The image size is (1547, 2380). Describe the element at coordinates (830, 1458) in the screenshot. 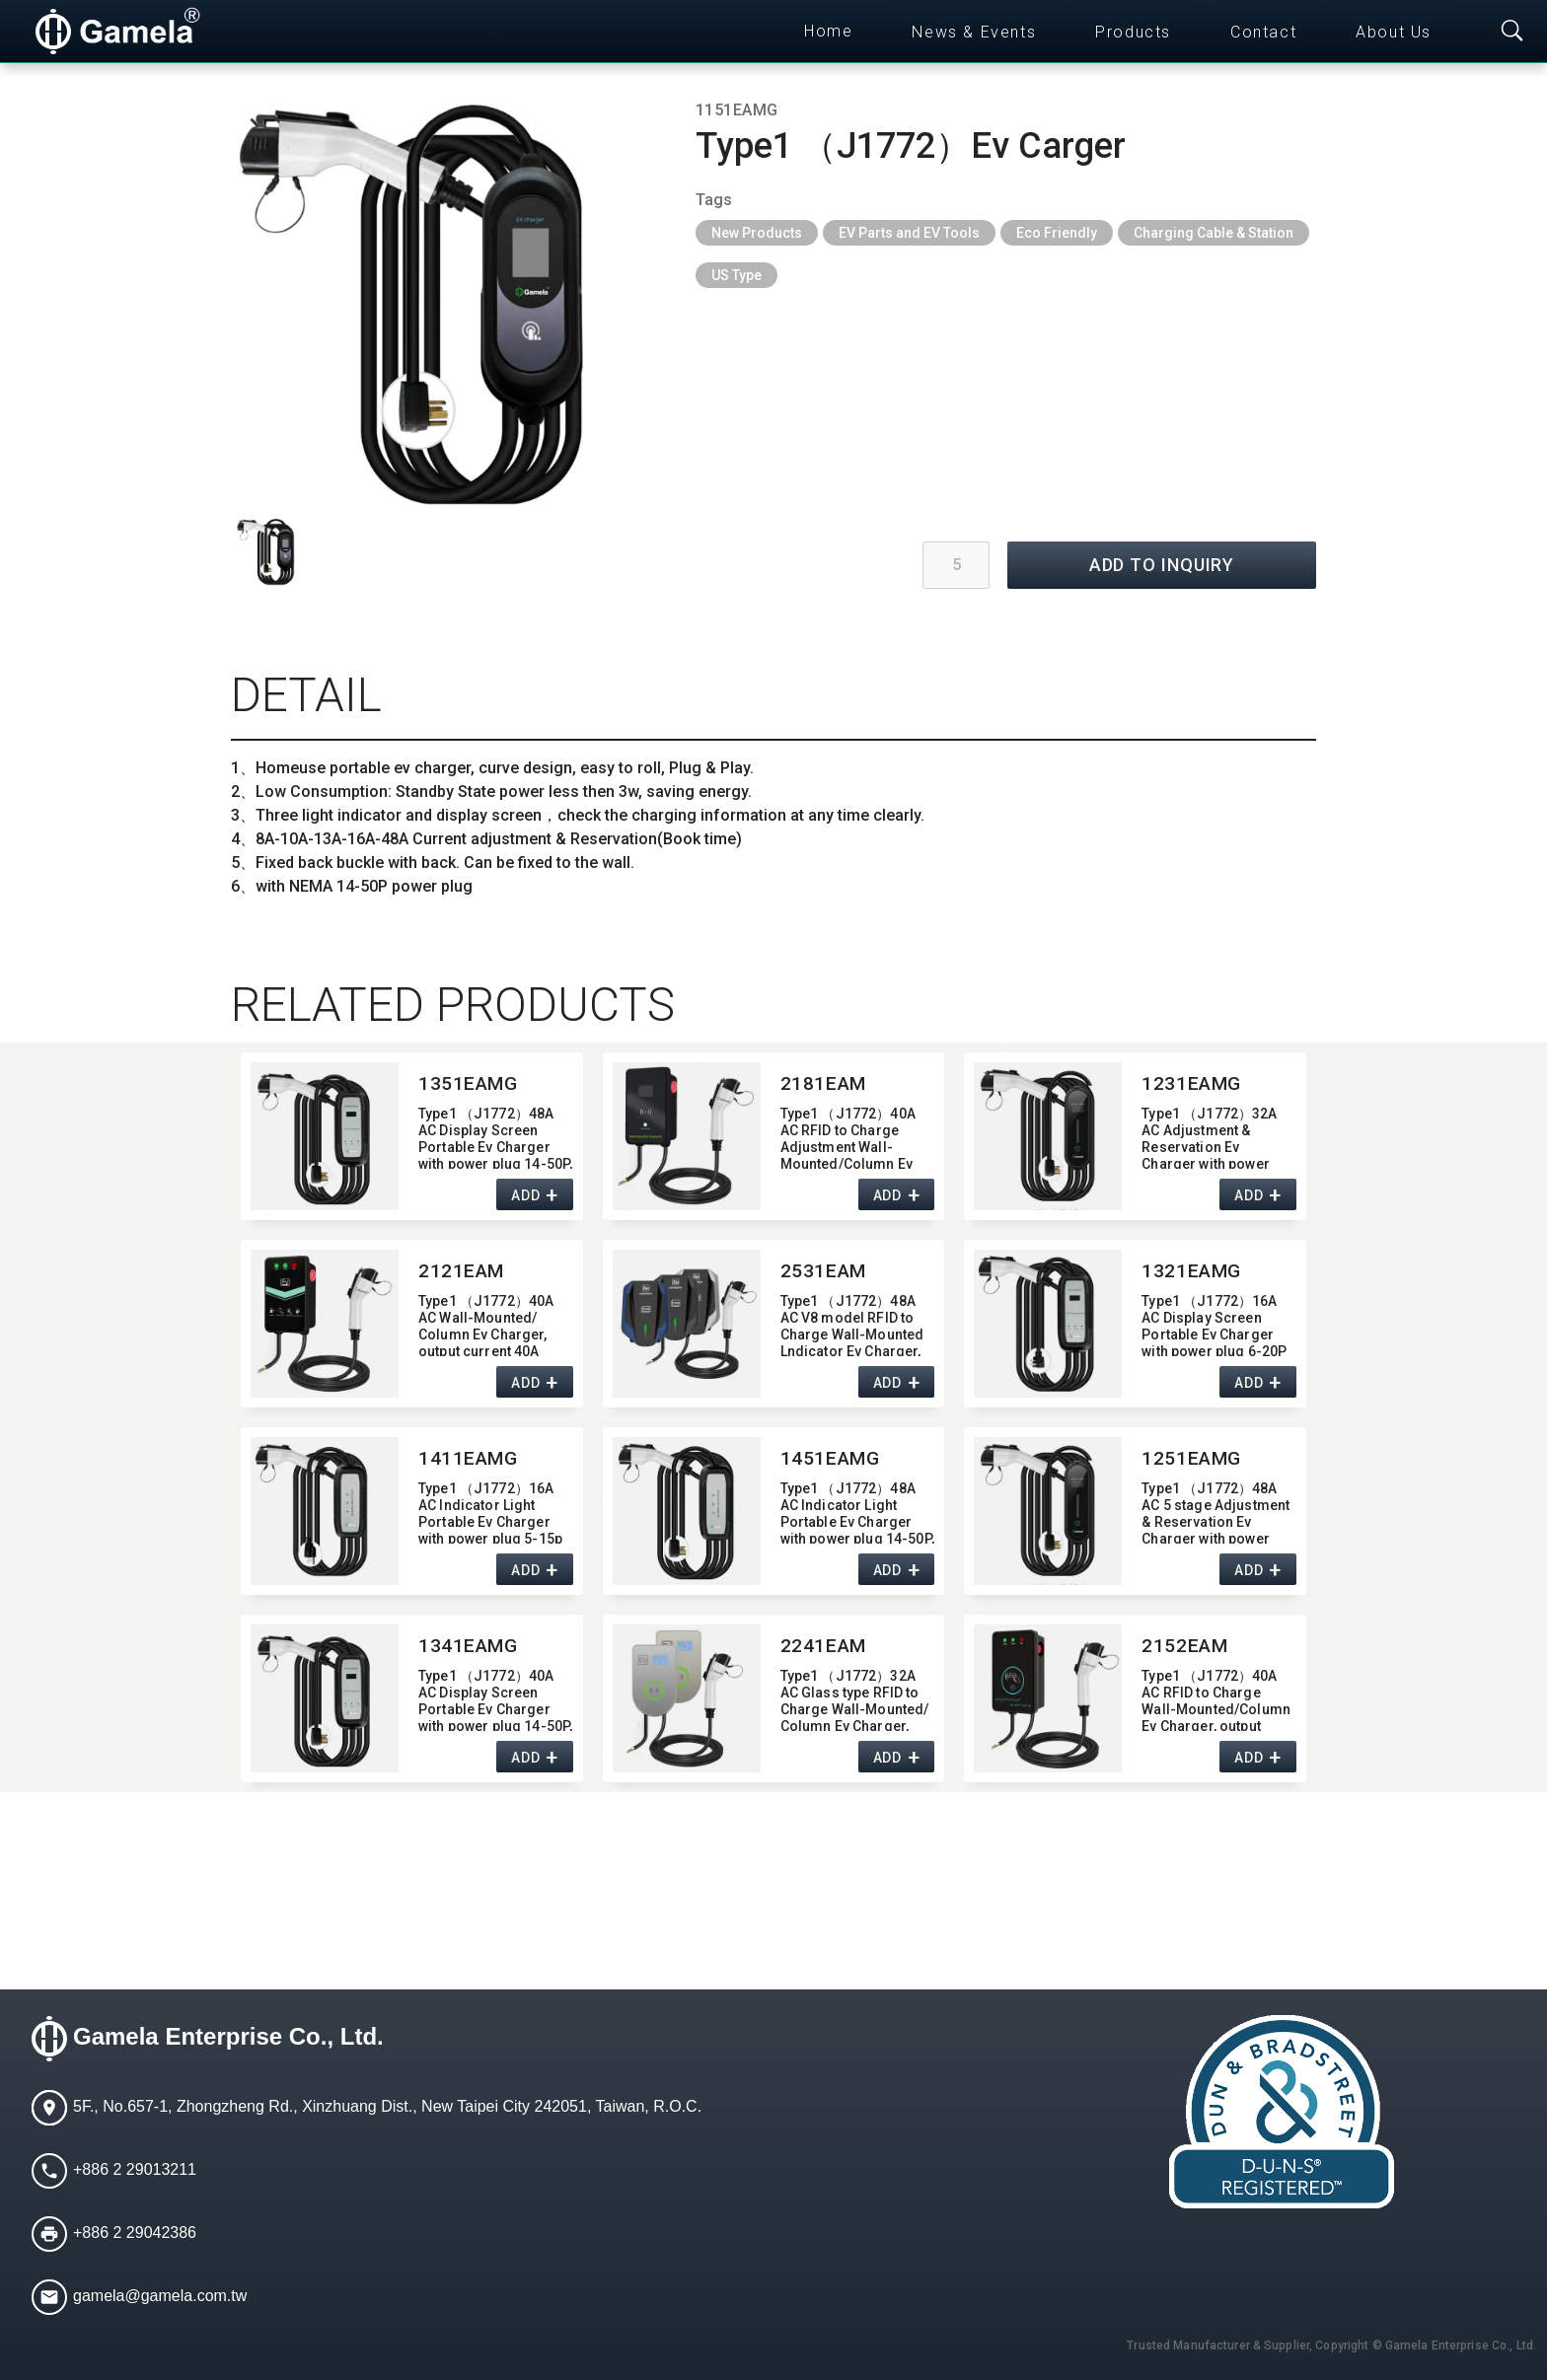

I see `1451EAMG` at that location.